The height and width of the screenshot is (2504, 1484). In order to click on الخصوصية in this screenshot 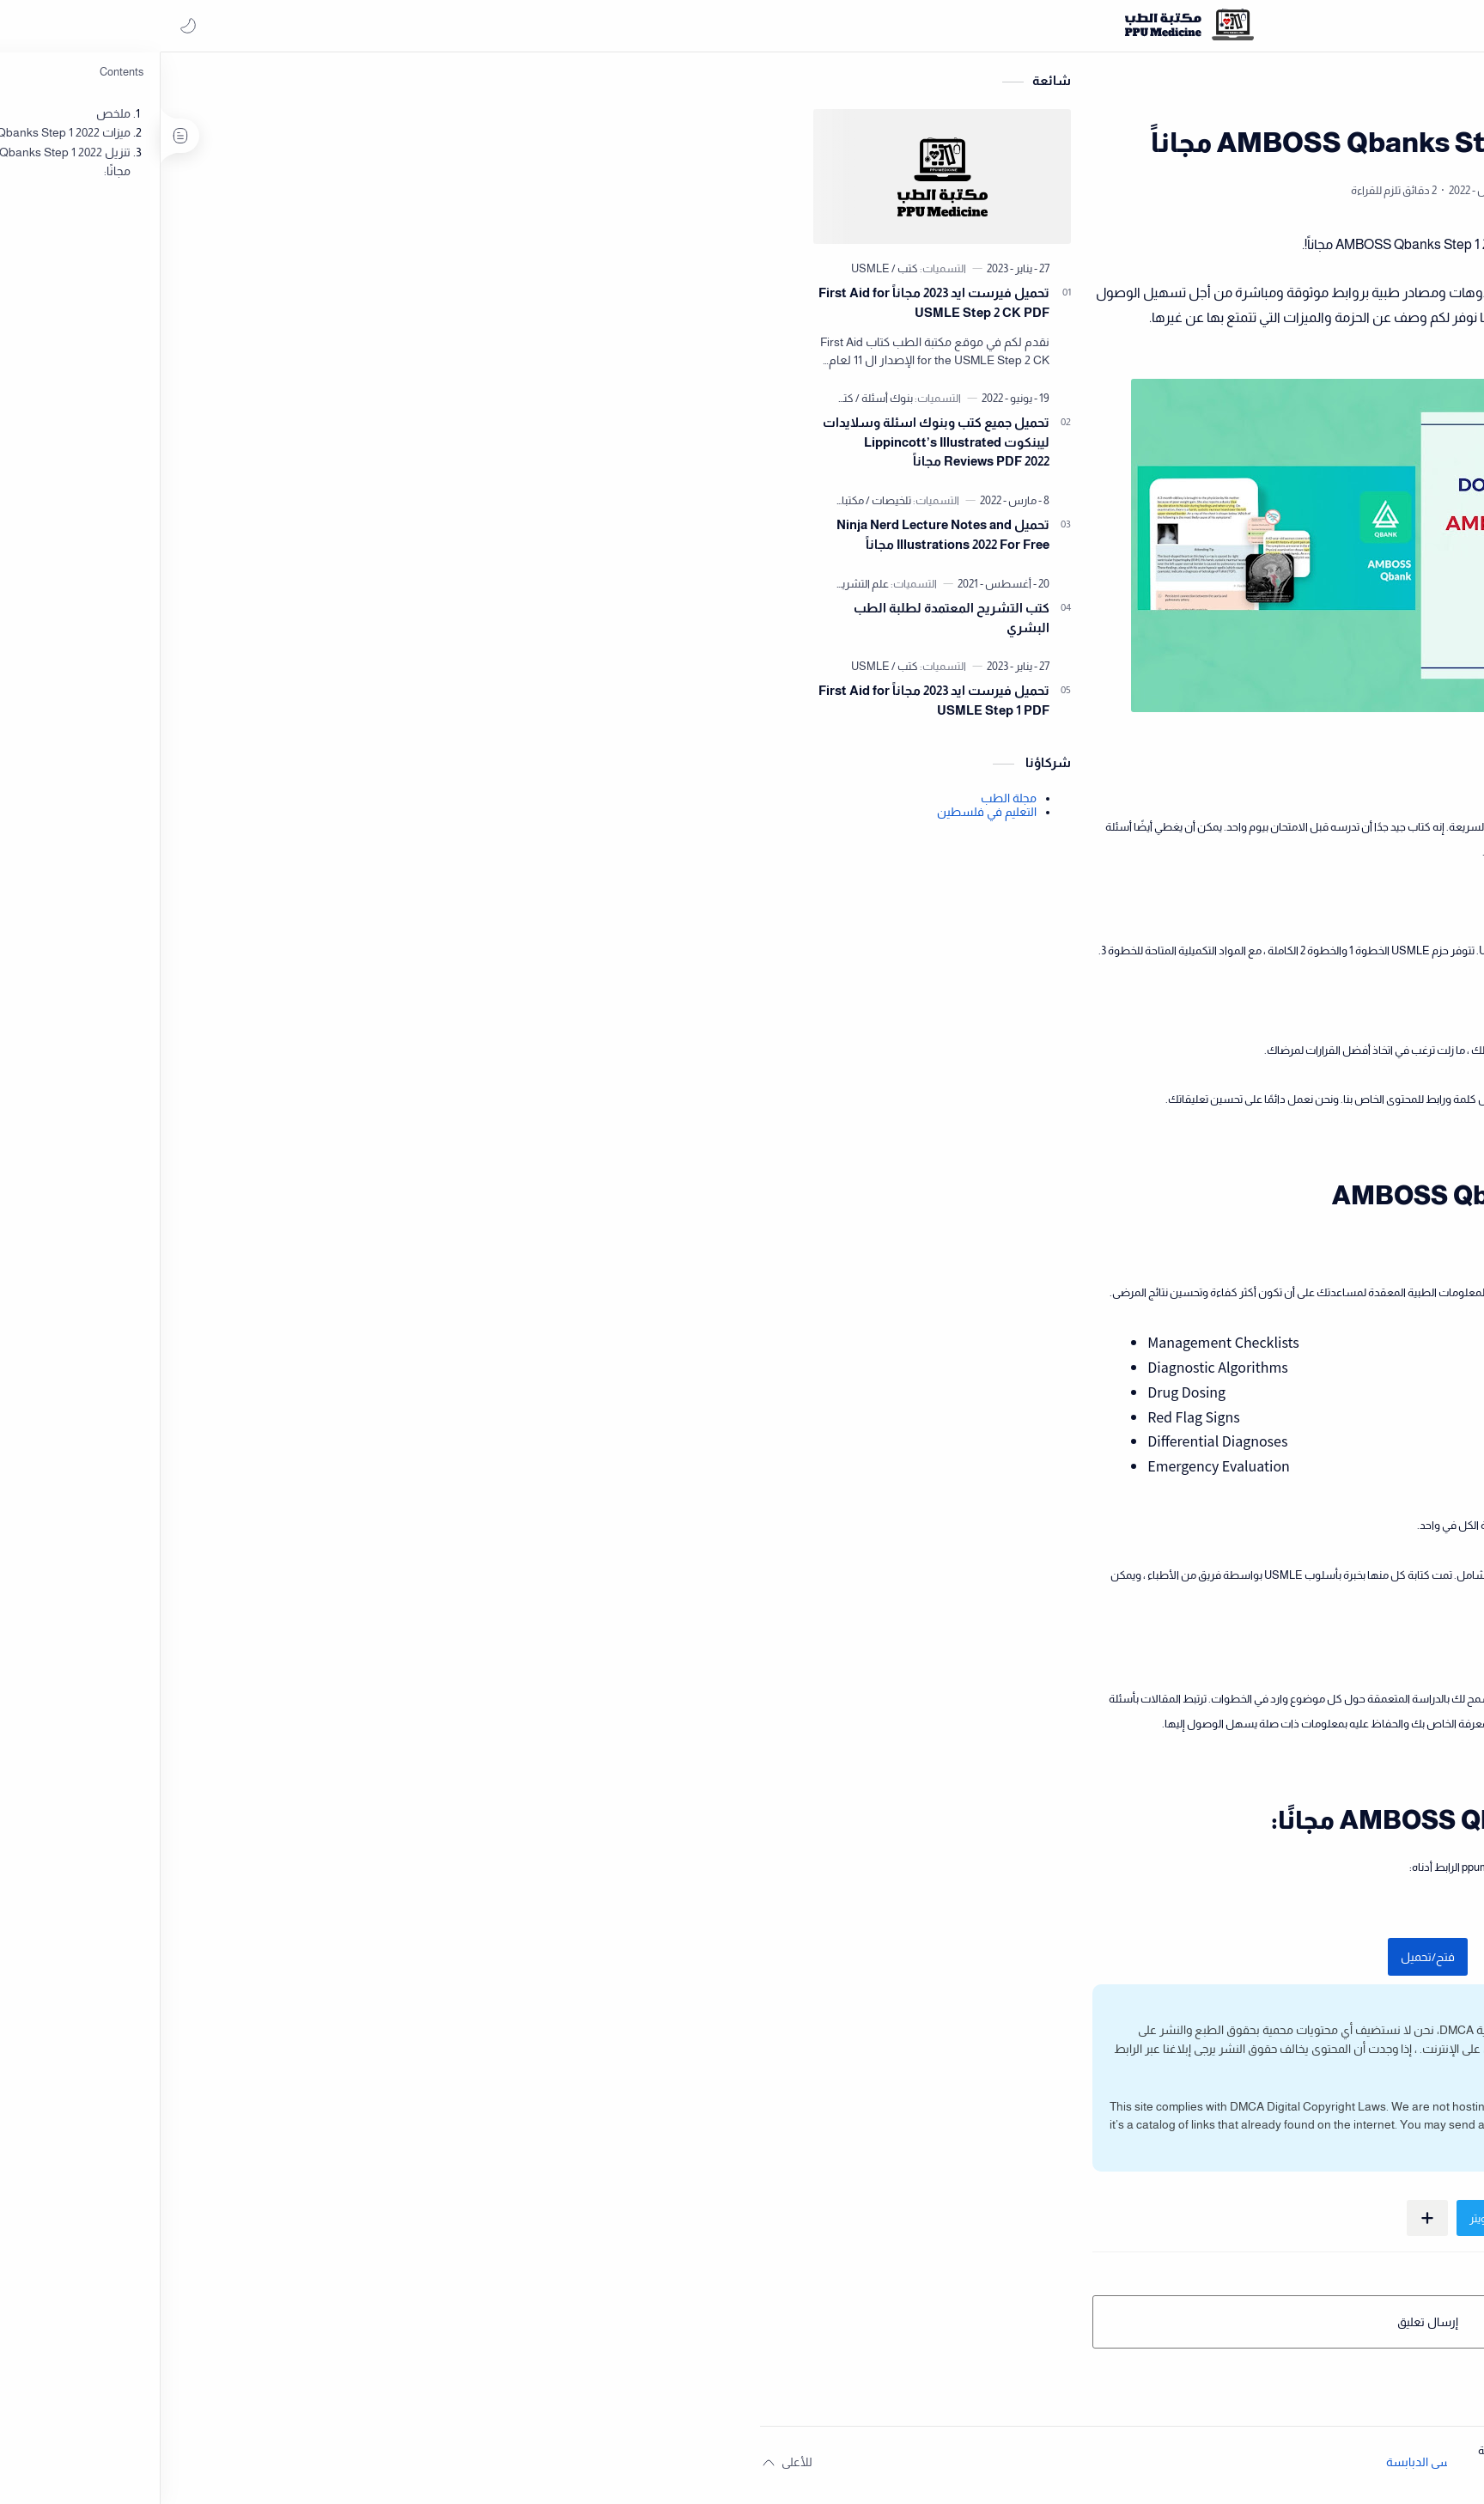, I will do `click(1341, 2450)`.